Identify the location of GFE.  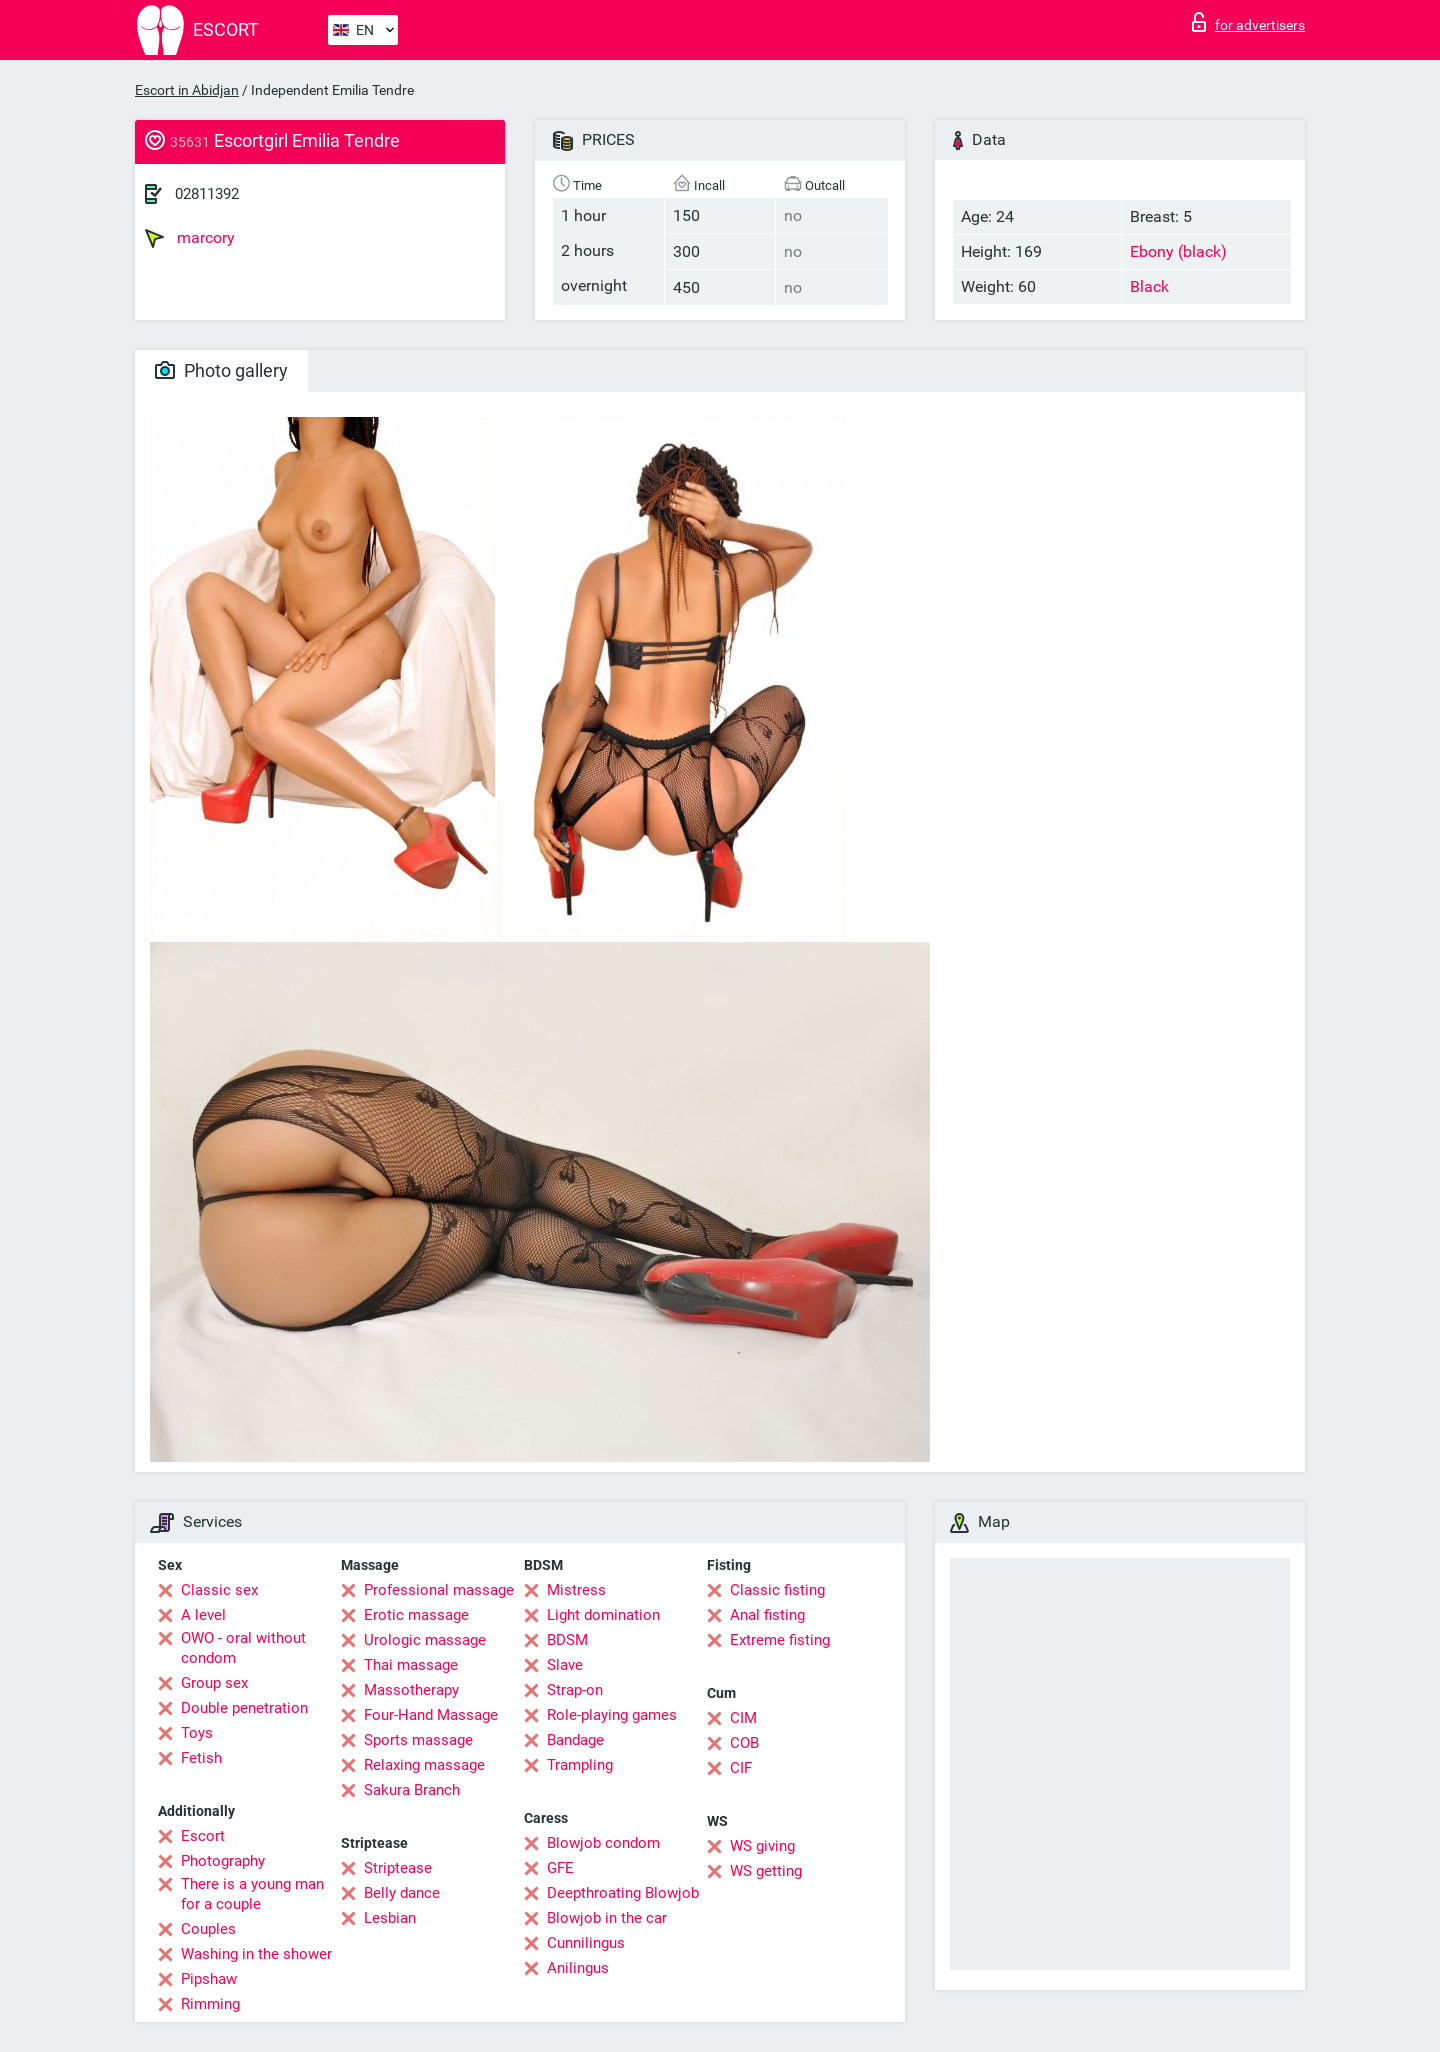
(560, 1868).